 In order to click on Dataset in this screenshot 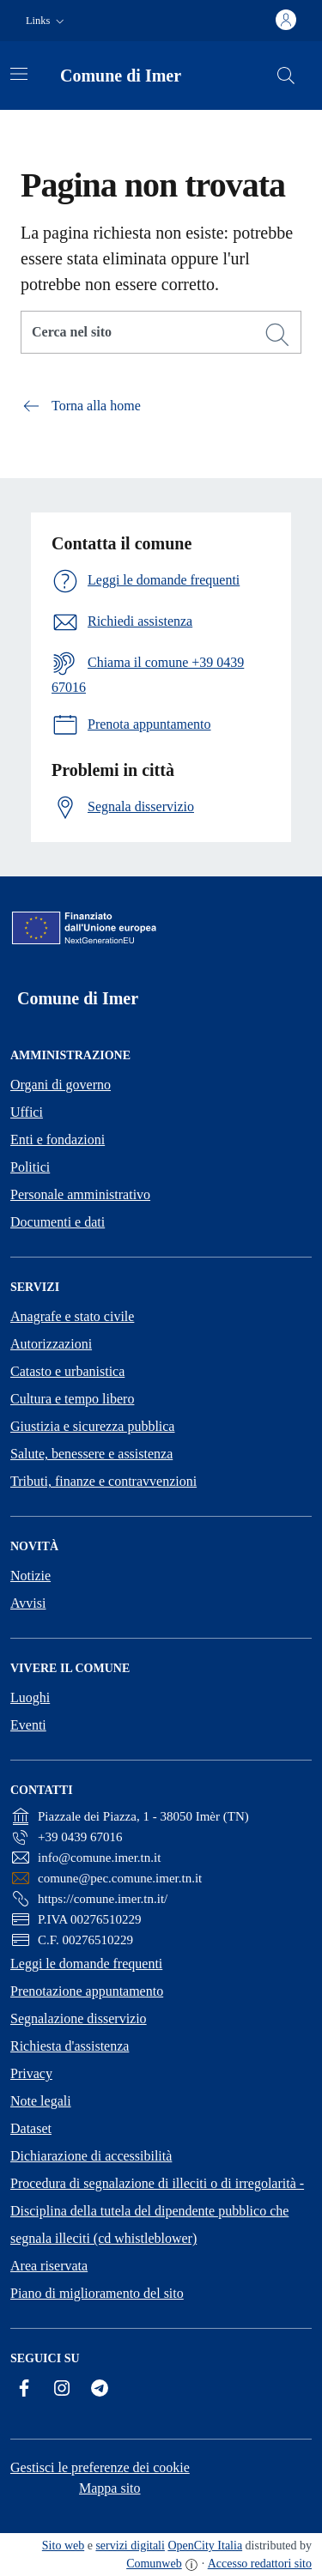, I will do `click(31, 2128)`.